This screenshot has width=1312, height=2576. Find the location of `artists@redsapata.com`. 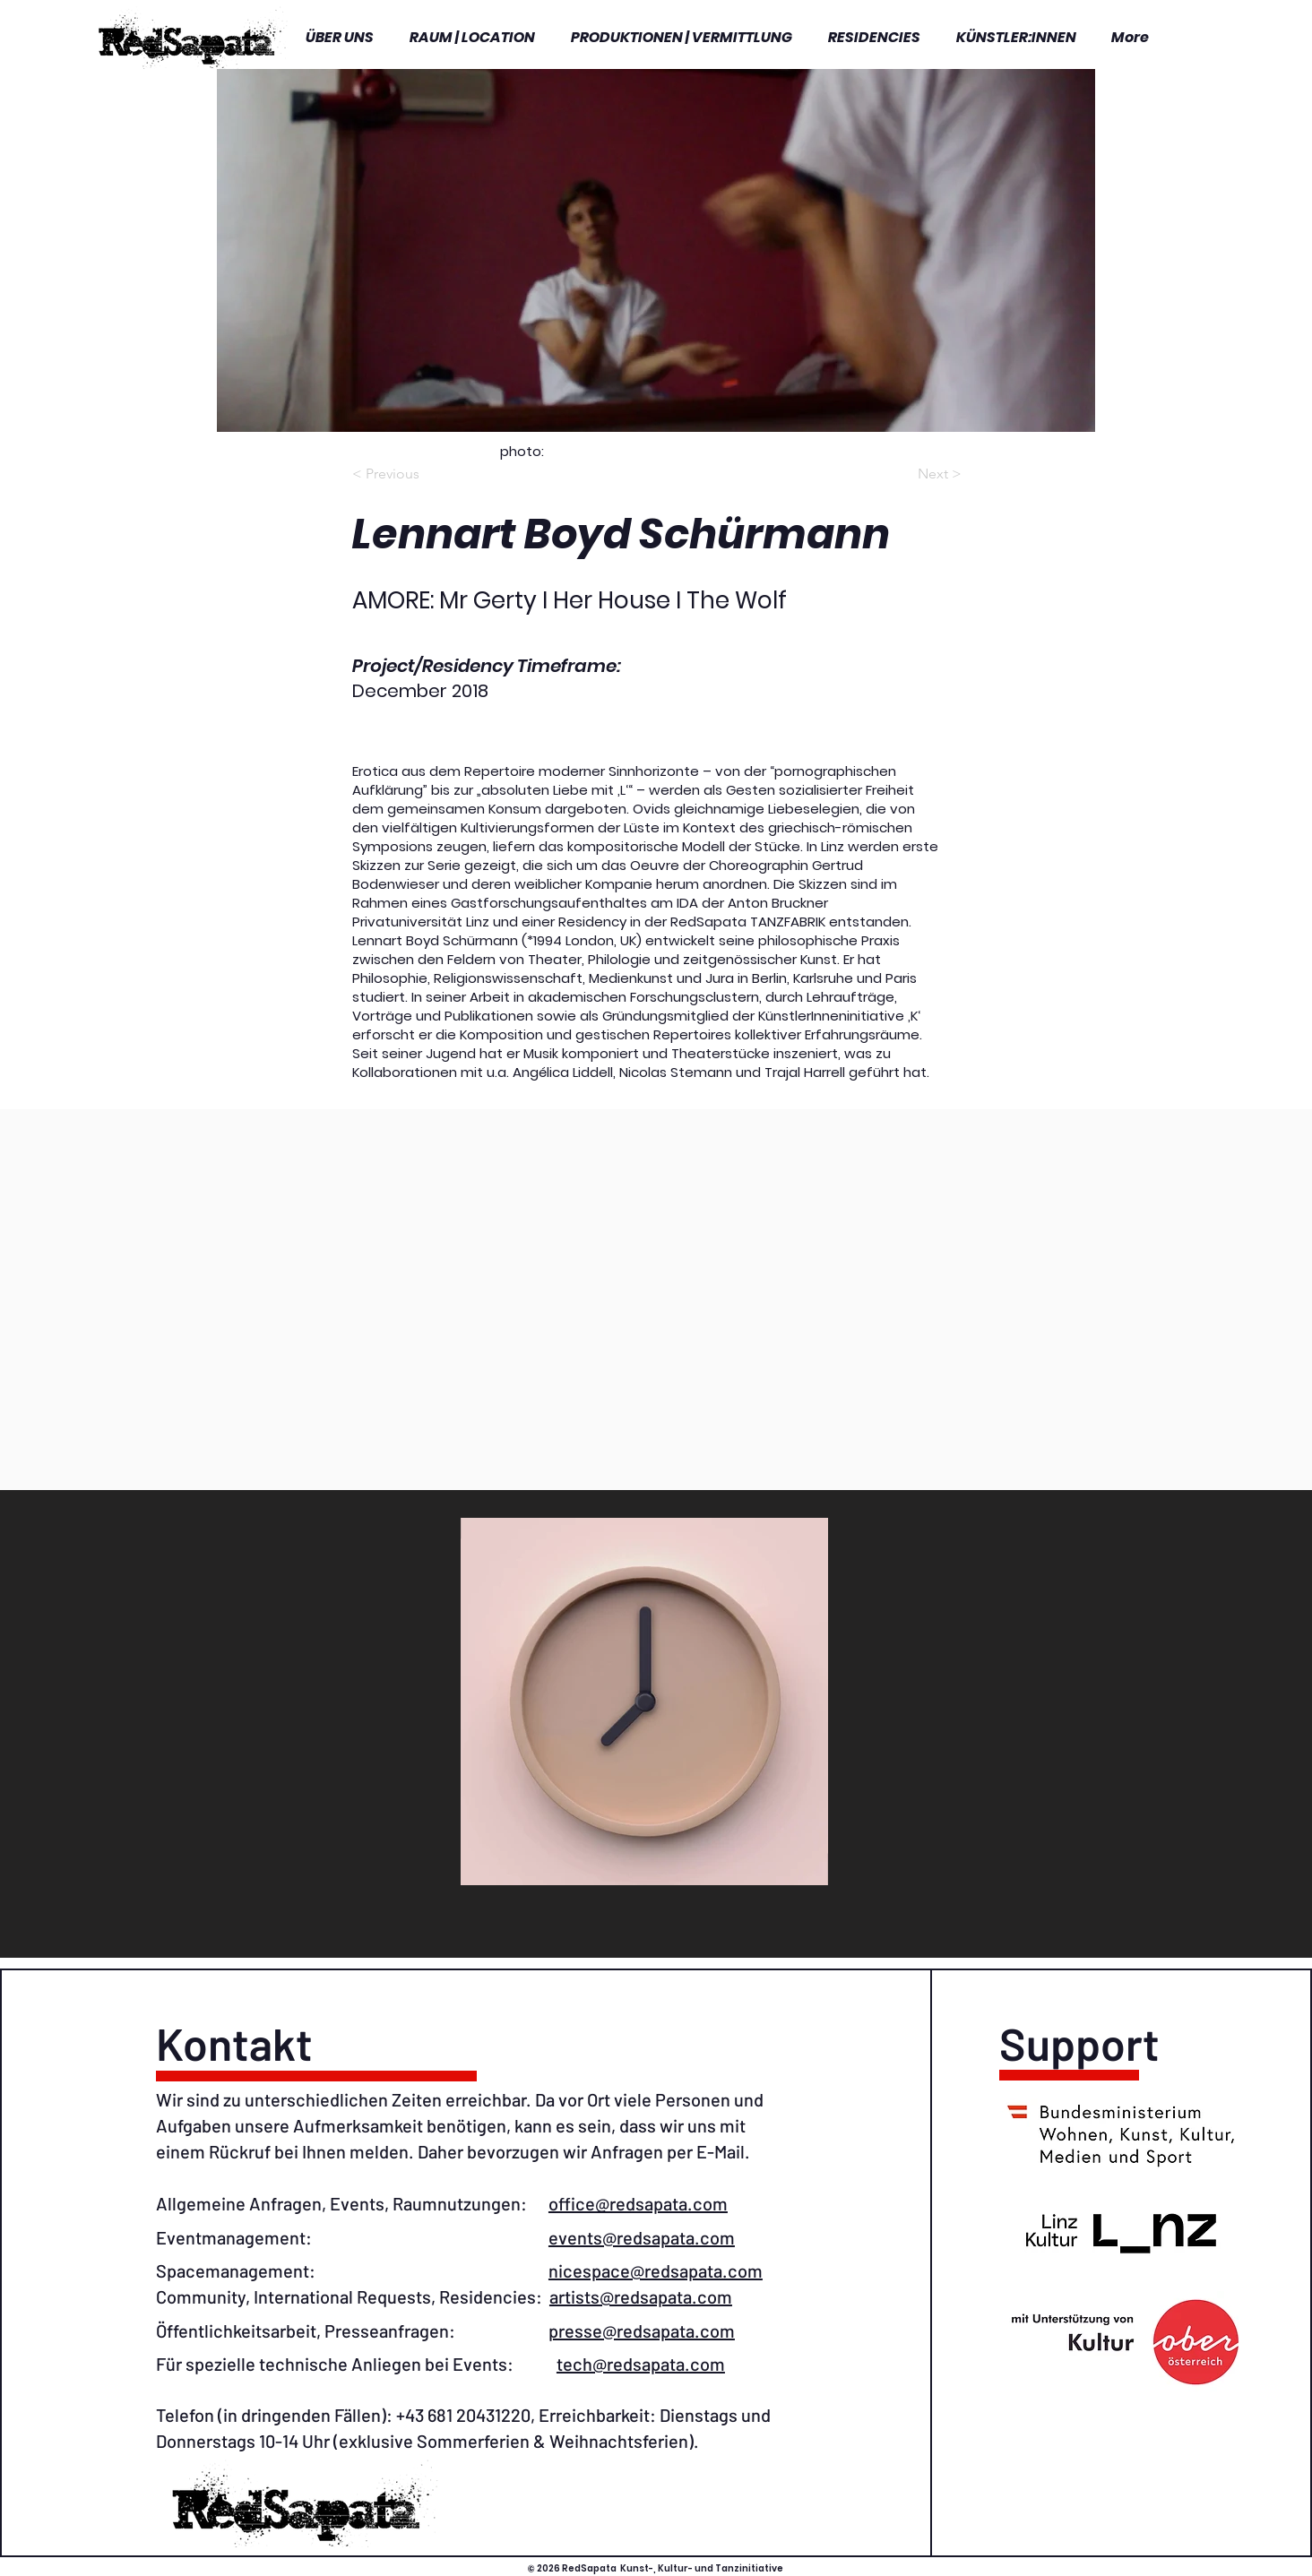

artists@redsapata.com is located at coordinates (640, 2296).